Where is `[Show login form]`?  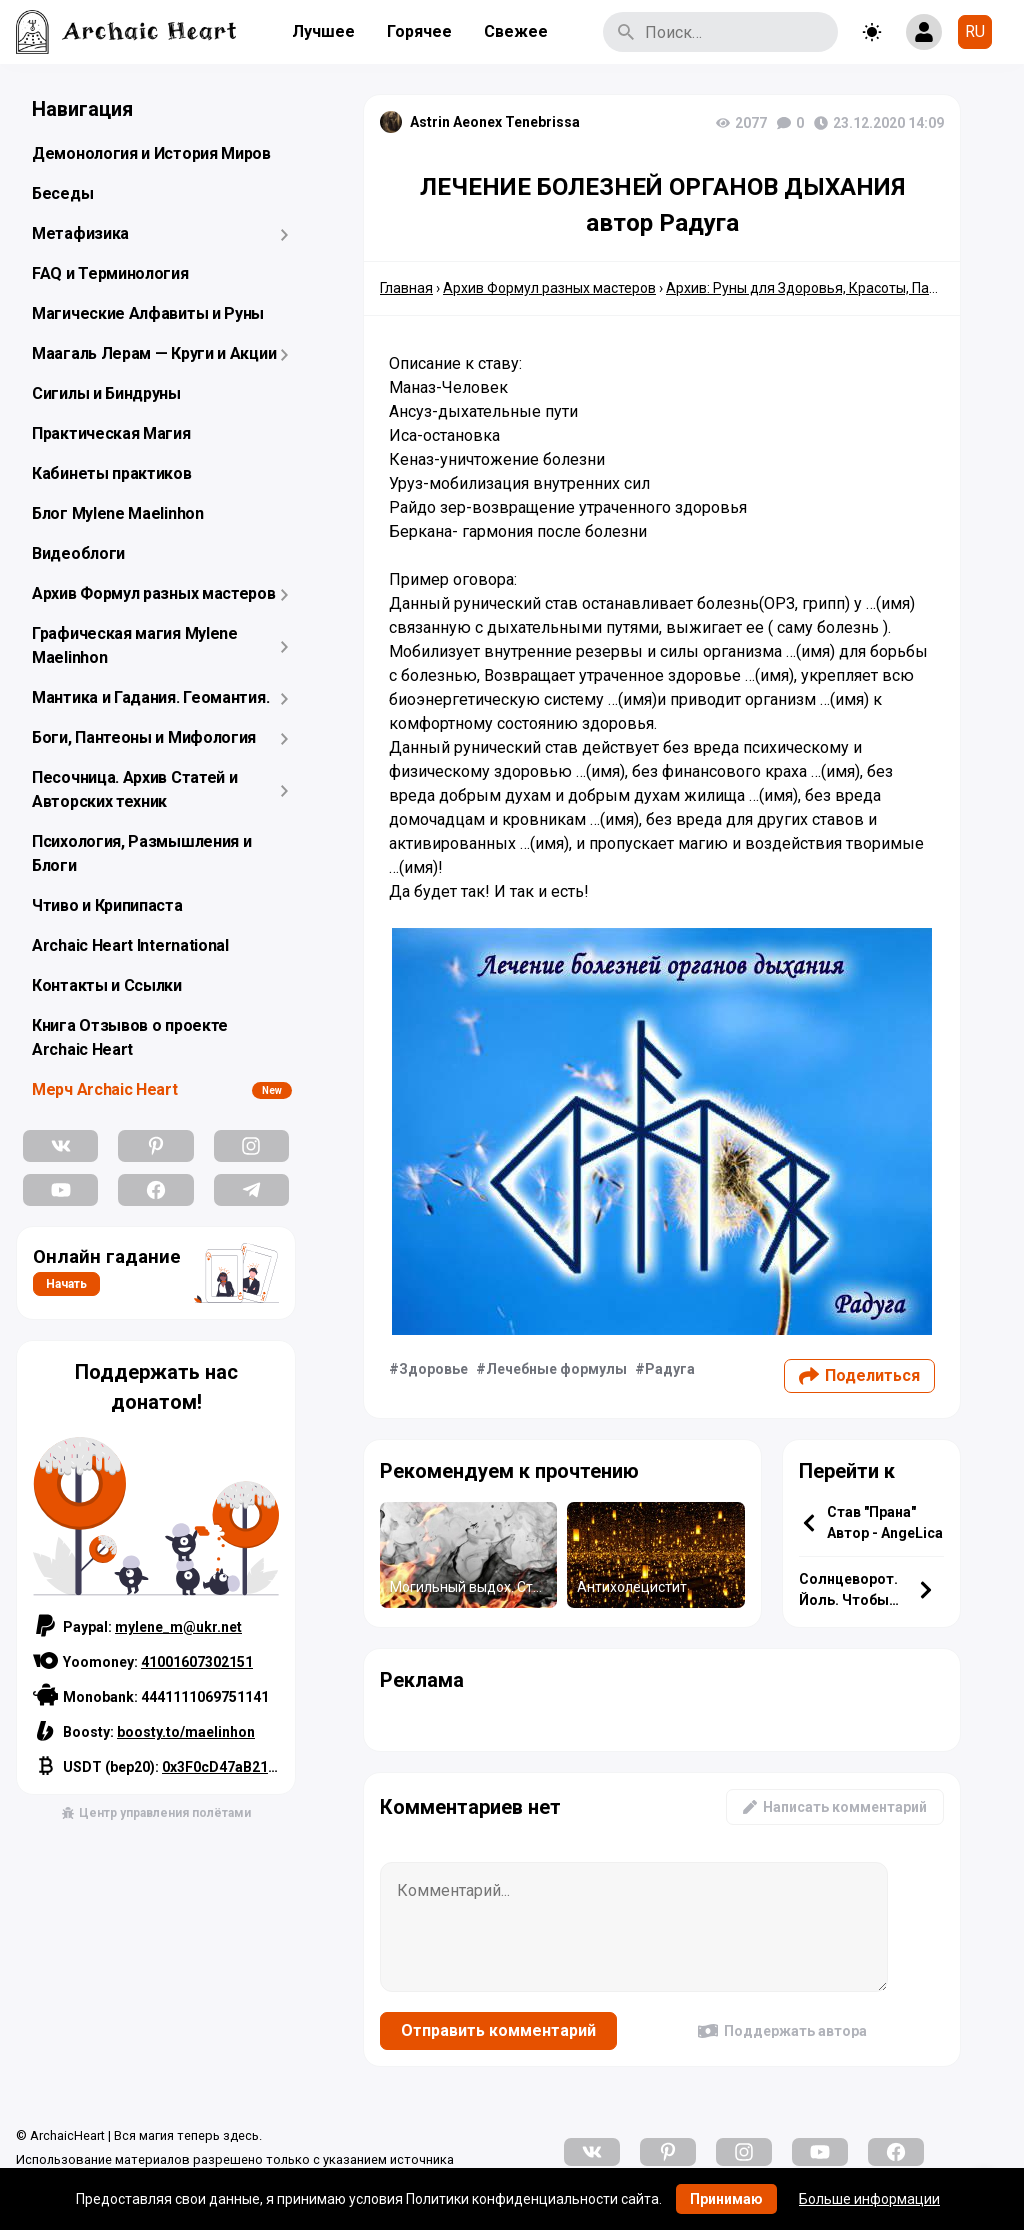 [Show login form] is located at coordinates (924, 32).